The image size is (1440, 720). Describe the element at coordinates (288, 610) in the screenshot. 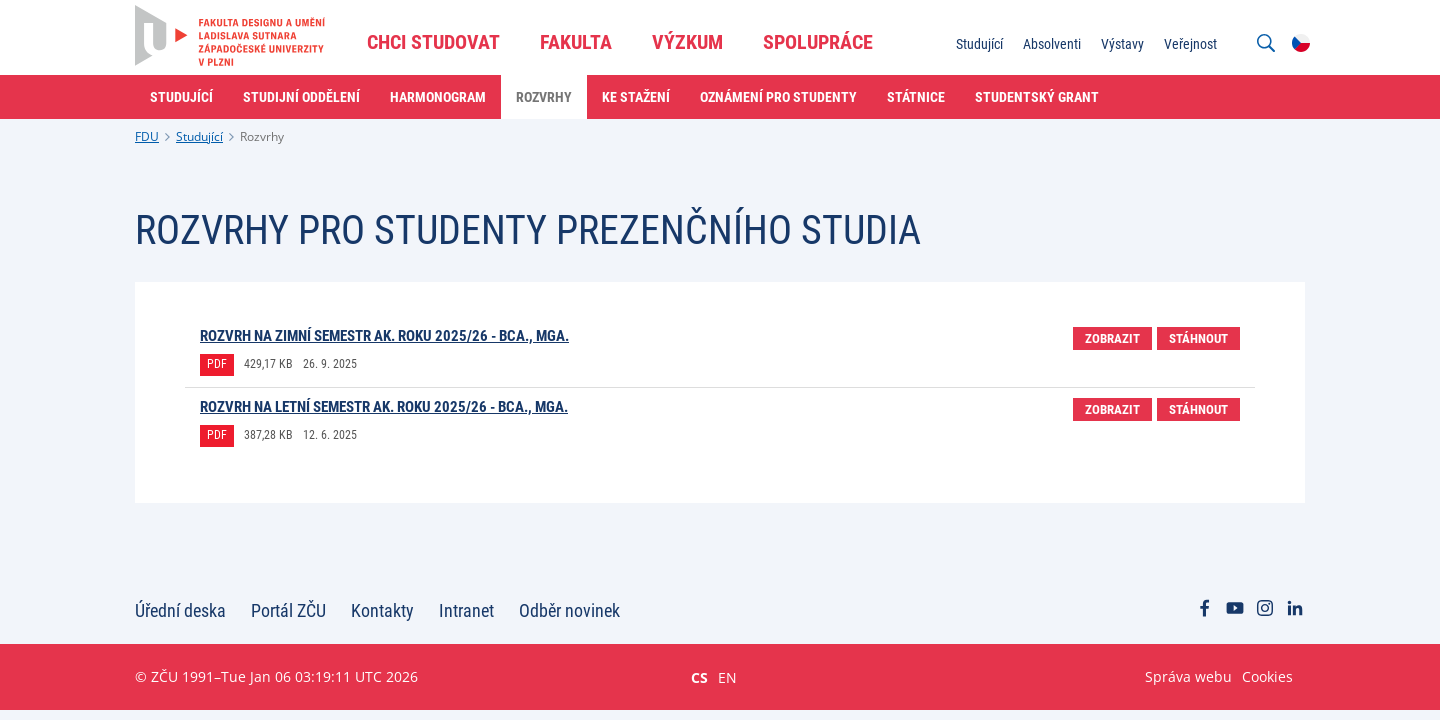

I see `Portál ZČU` at that location.